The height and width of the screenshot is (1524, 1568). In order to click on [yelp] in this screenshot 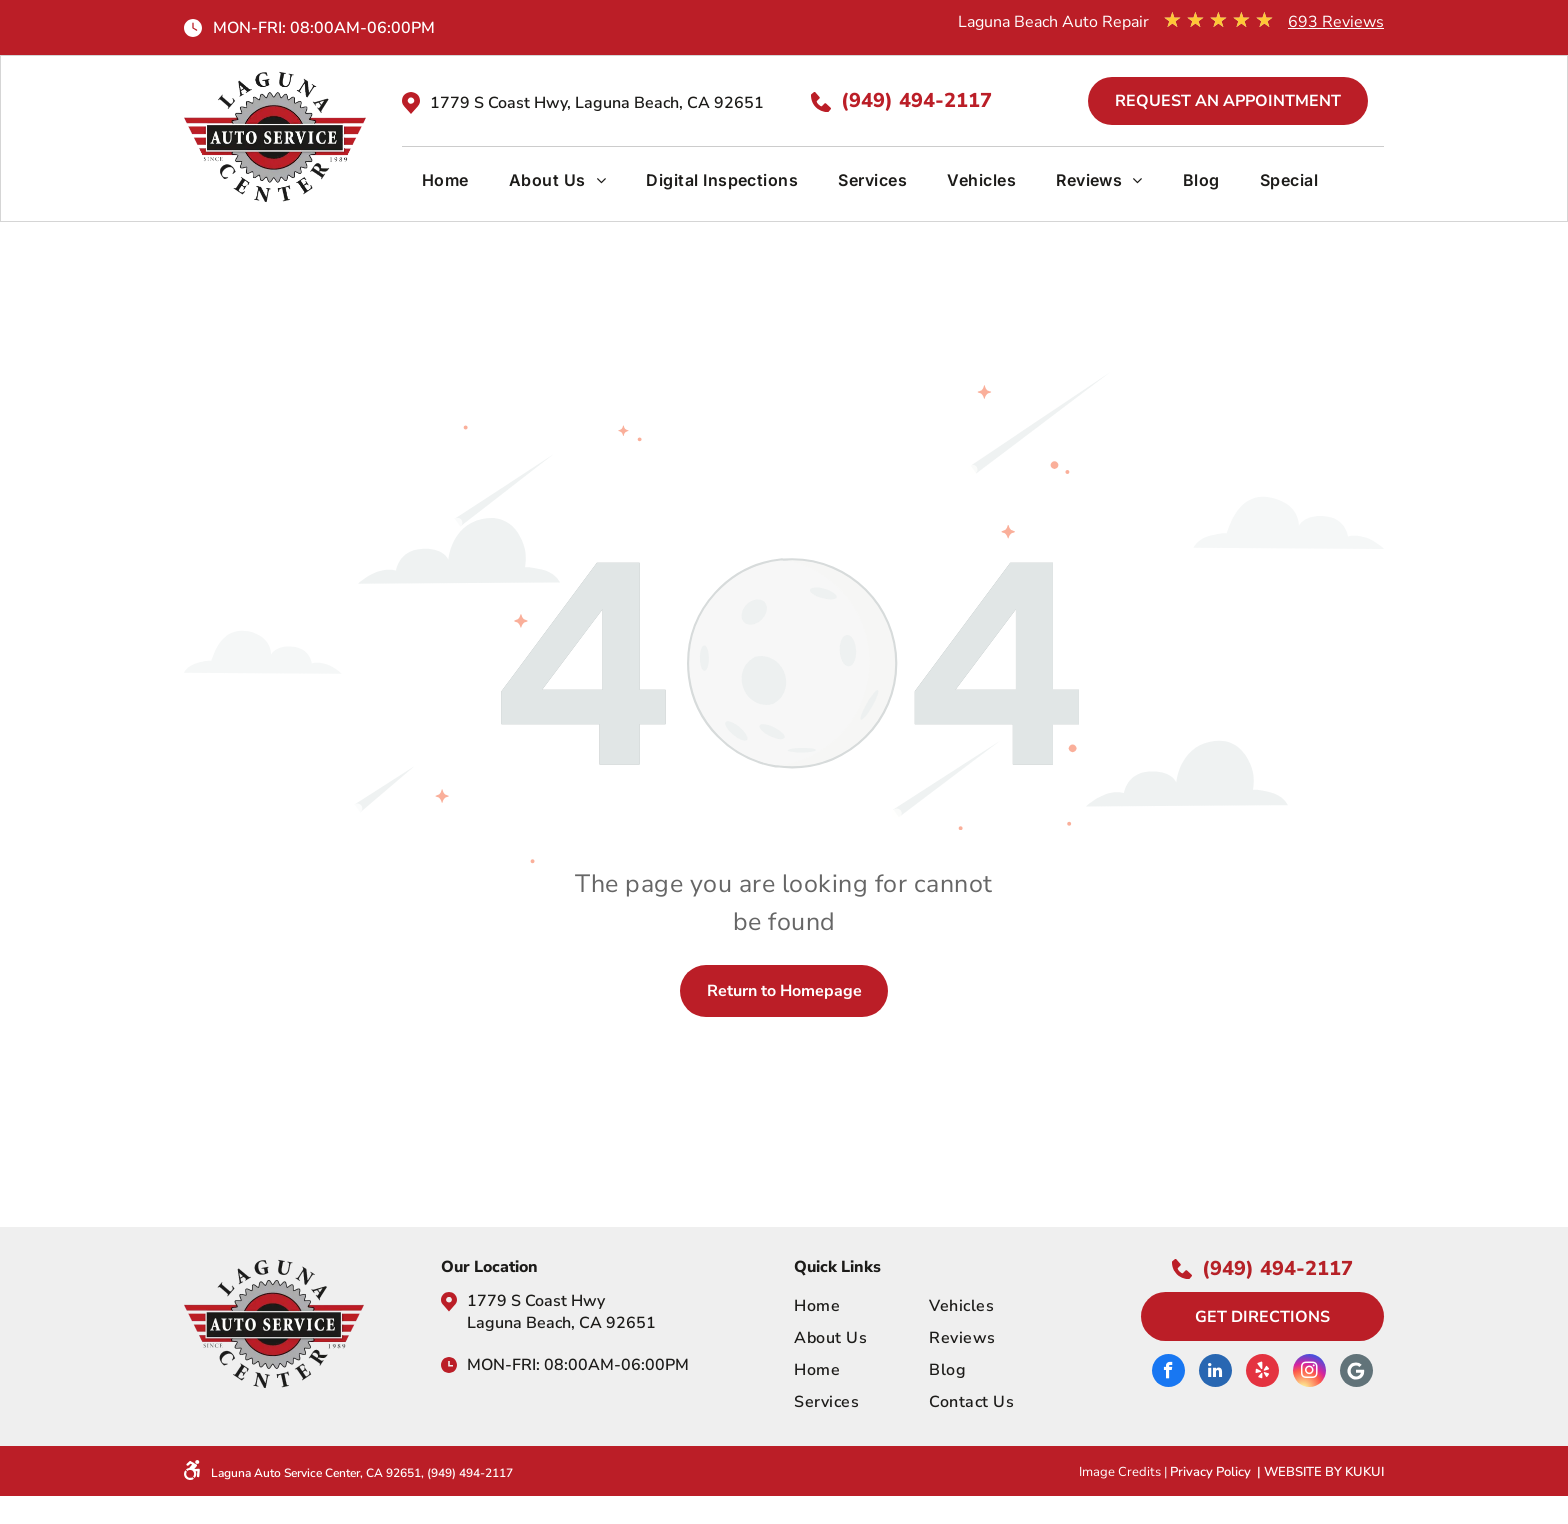, I will do `click(1262, 1373)`.